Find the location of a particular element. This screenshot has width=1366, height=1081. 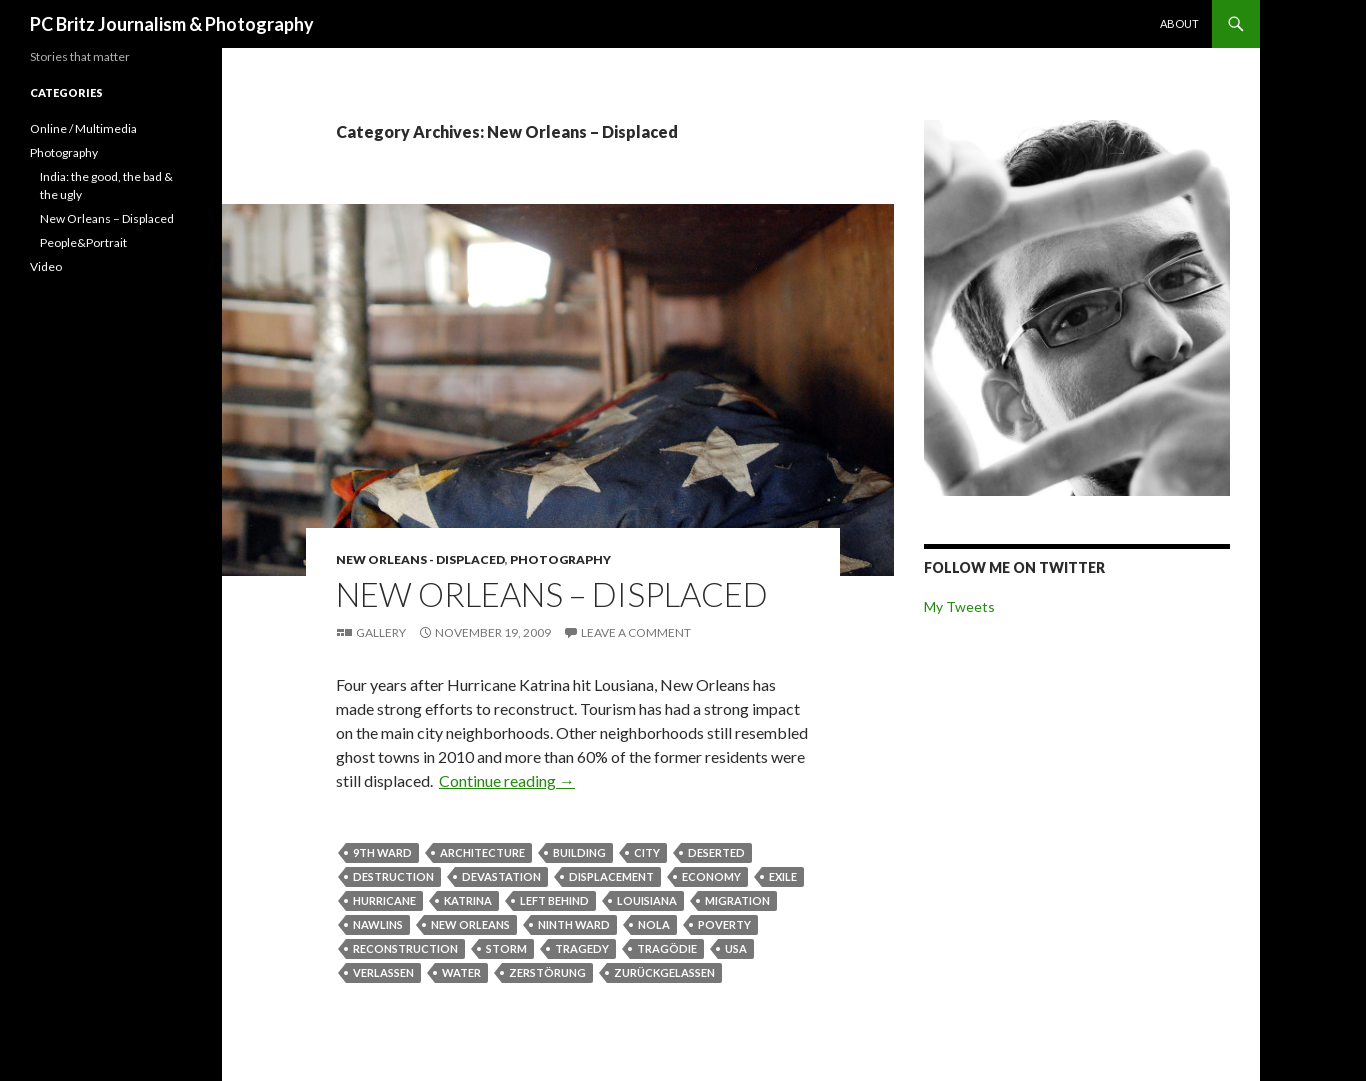

New Orleans is located at coordinates (470, 924).